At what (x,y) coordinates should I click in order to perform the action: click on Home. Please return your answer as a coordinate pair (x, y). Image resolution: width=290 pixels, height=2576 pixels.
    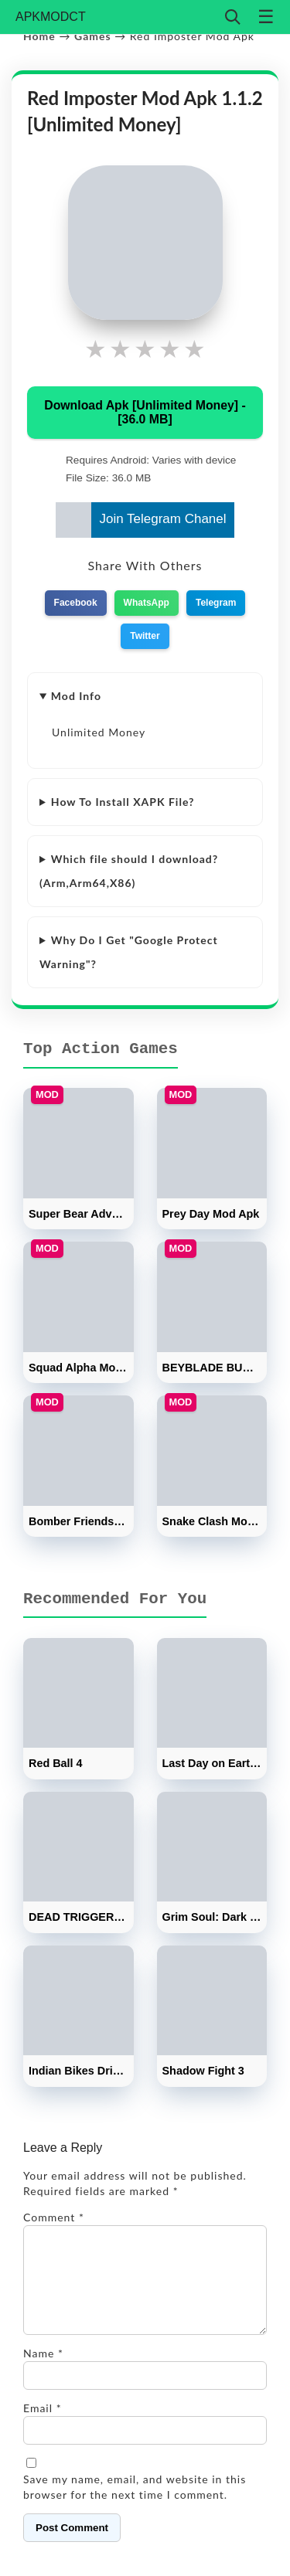
    Looking at the image, I should click on (39, 35).